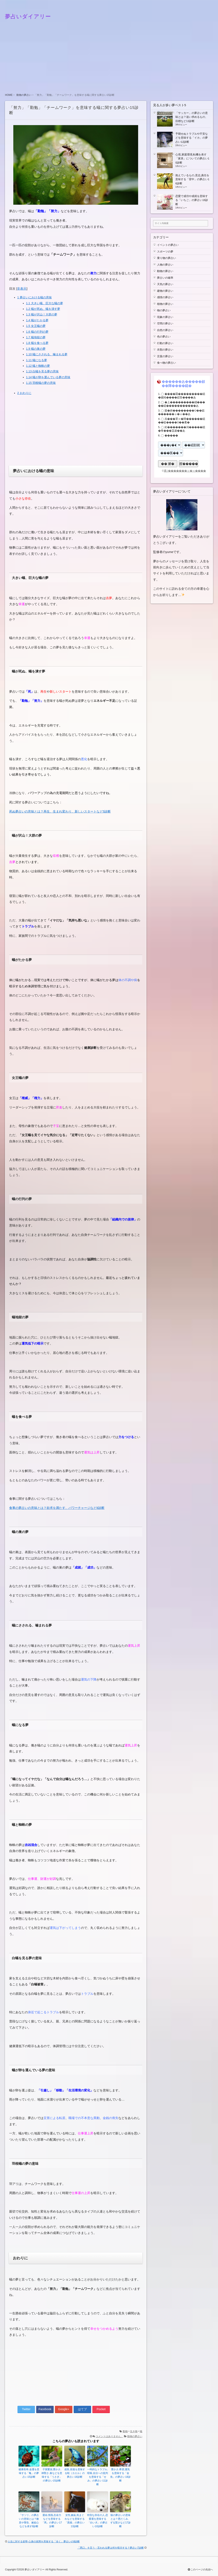 This screenshot has height=2576, width=218. What do you see at coordinates (165, 297) in the screenshot?
I see `感情の夢占い` at bounding box center [165, 297].